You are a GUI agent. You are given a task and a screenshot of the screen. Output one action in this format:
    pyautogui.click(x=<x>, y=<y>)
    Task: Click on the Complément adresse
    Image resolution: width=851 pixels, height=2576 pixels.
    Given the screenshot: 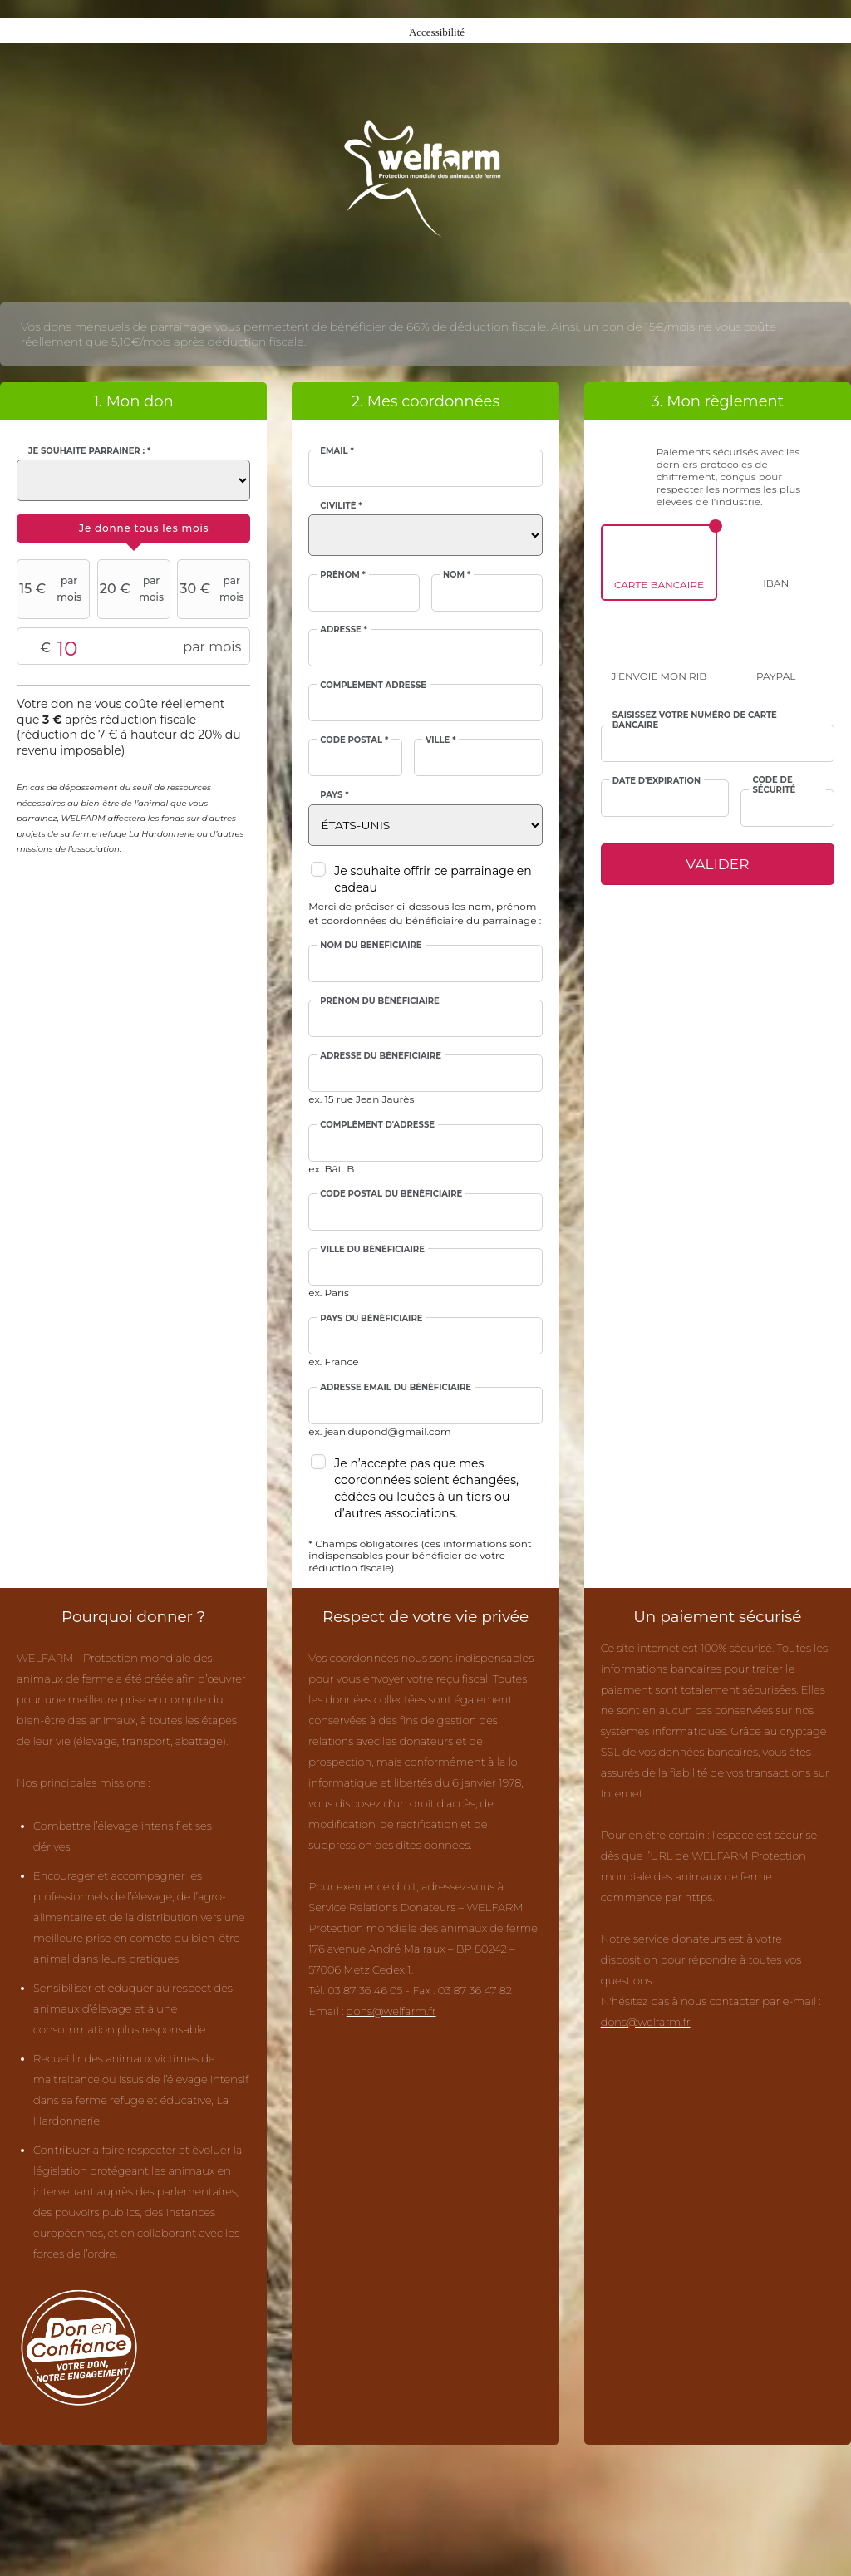 What is the action you would take?
    pyautogui.click(x=373, y=686)
    